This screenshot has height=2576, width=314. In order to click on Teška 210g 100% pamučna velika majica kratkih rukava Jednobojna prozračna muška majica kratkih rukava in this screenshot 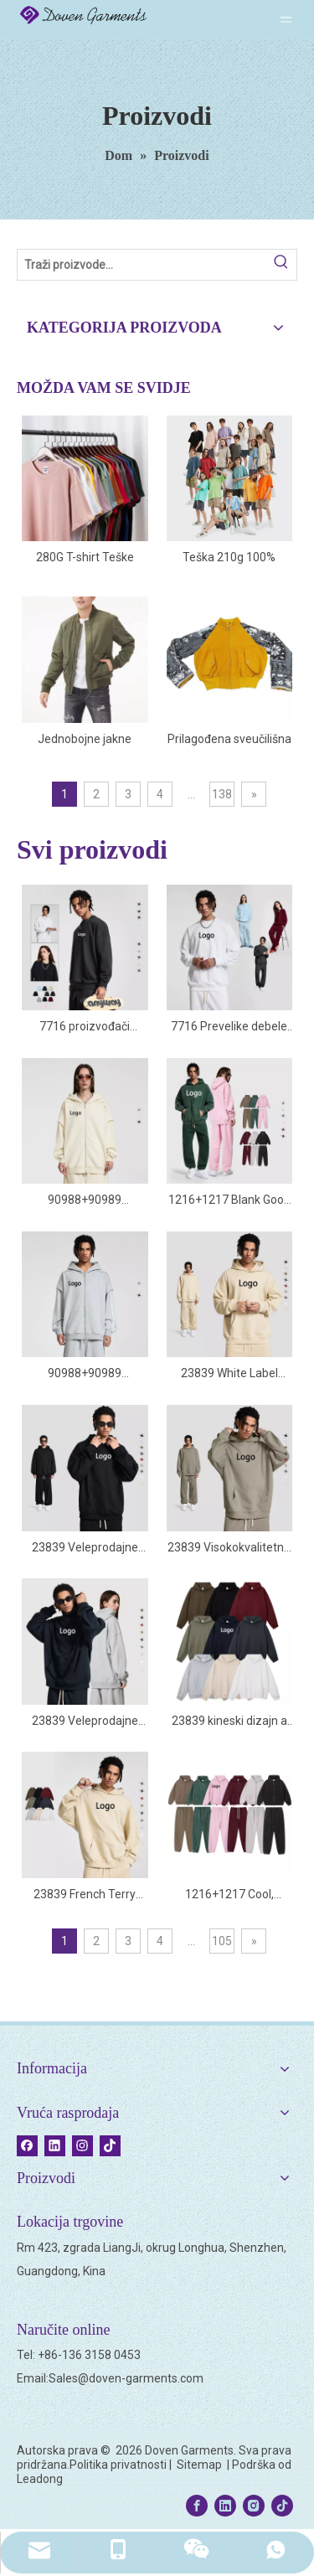, I will do `click(229, 557)`.